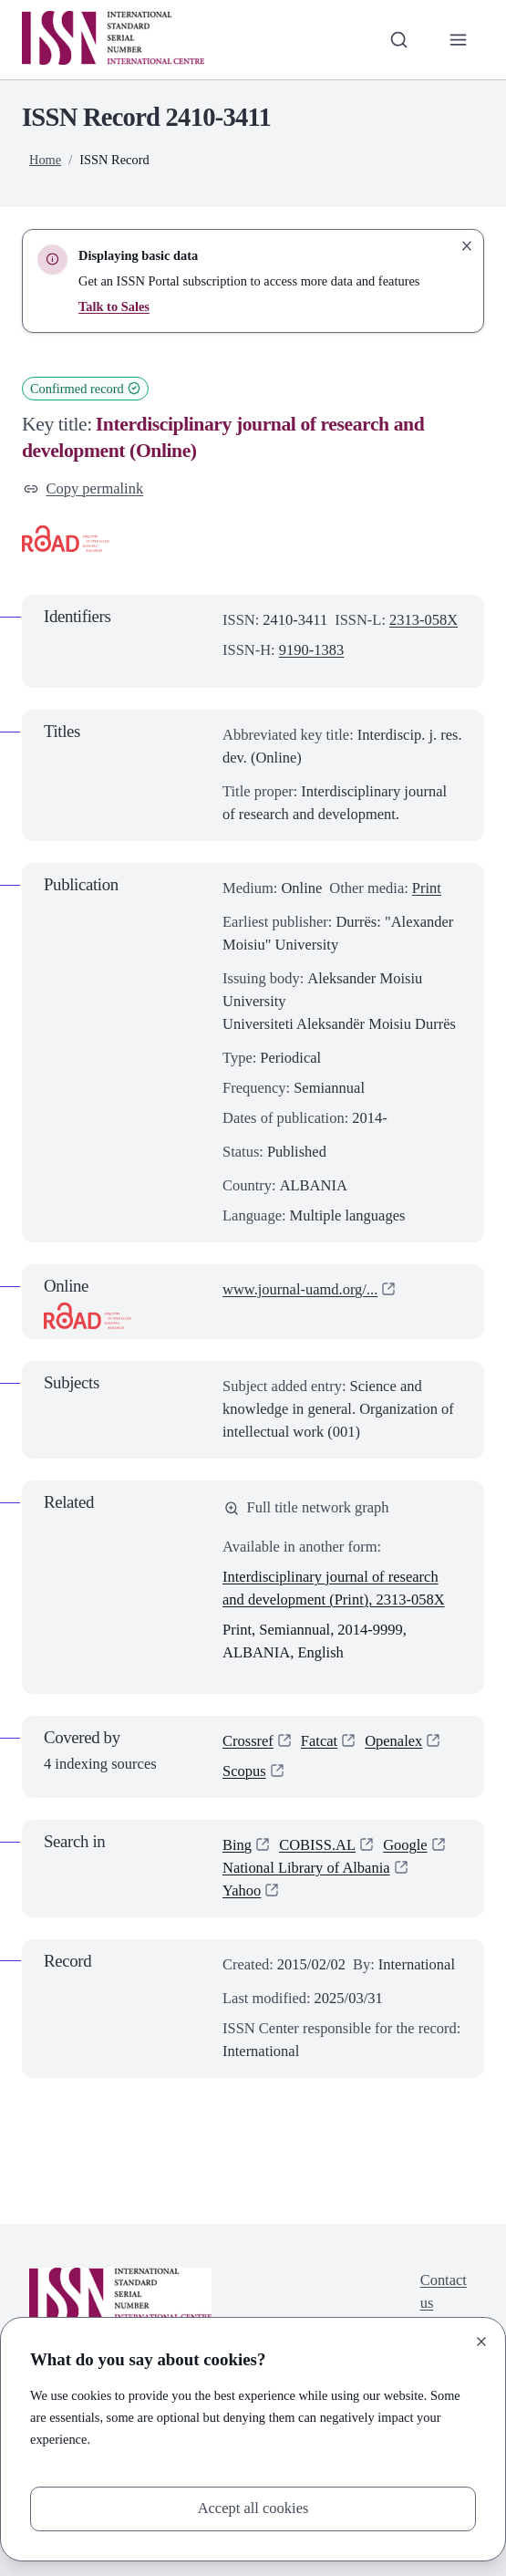 Image resolution: width=506 pixels, height=2576 pixels. Describe the element at coordinates (393, 1741) in the screenshot. I see `Openalex` at that location.